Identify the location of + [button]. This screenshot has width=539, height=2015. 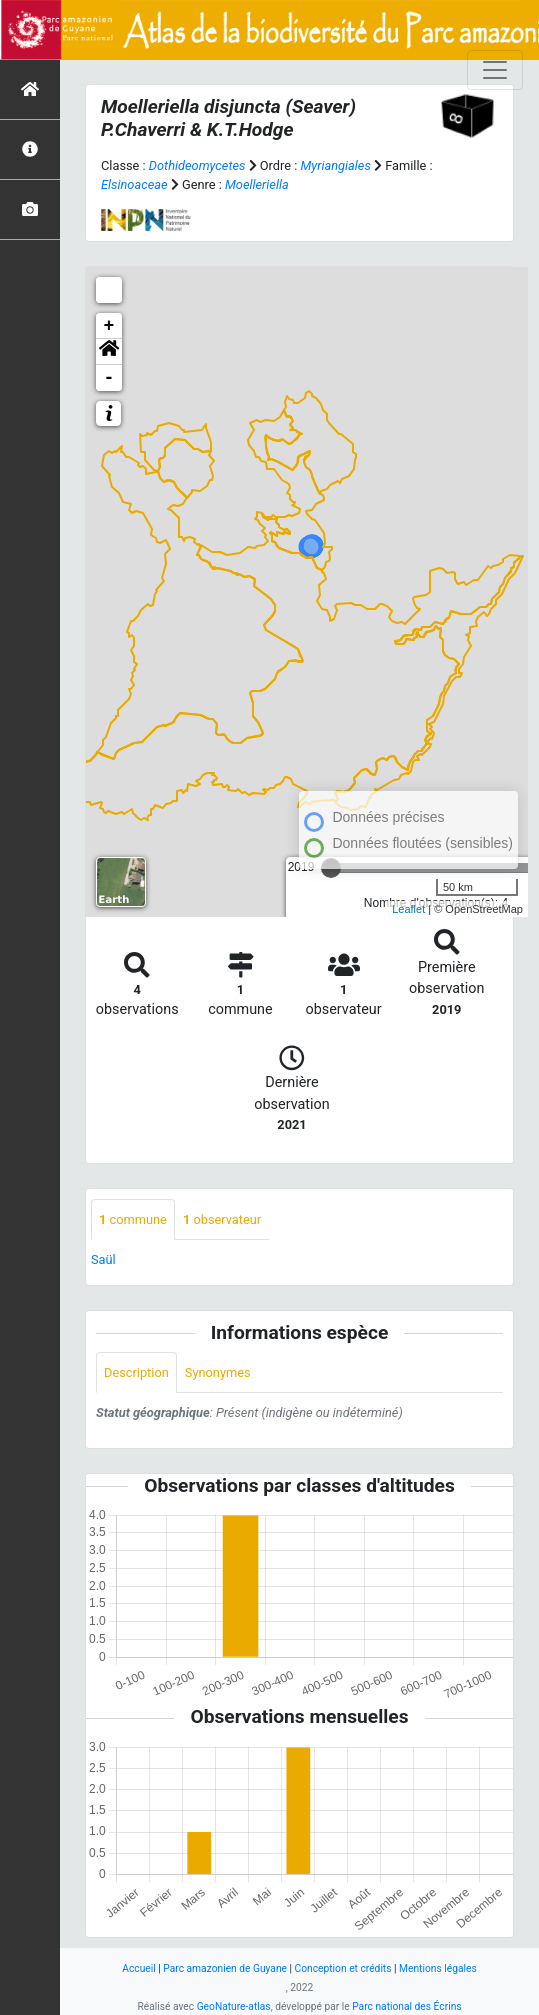
(109, 326).